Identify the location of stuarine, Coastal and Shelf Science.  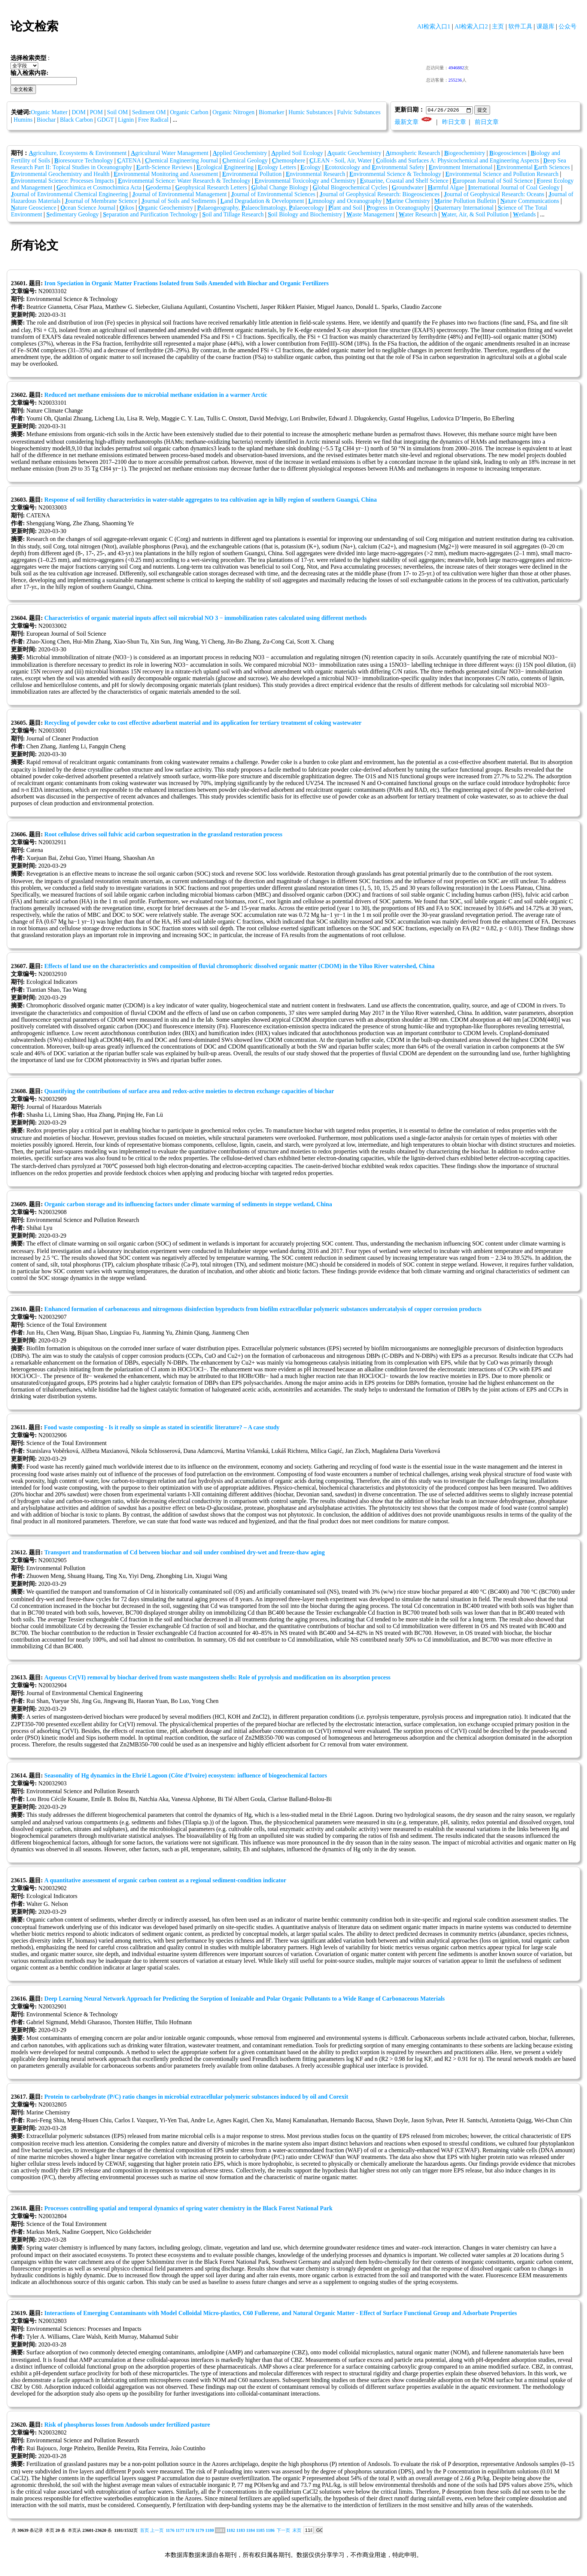
(404, 181).